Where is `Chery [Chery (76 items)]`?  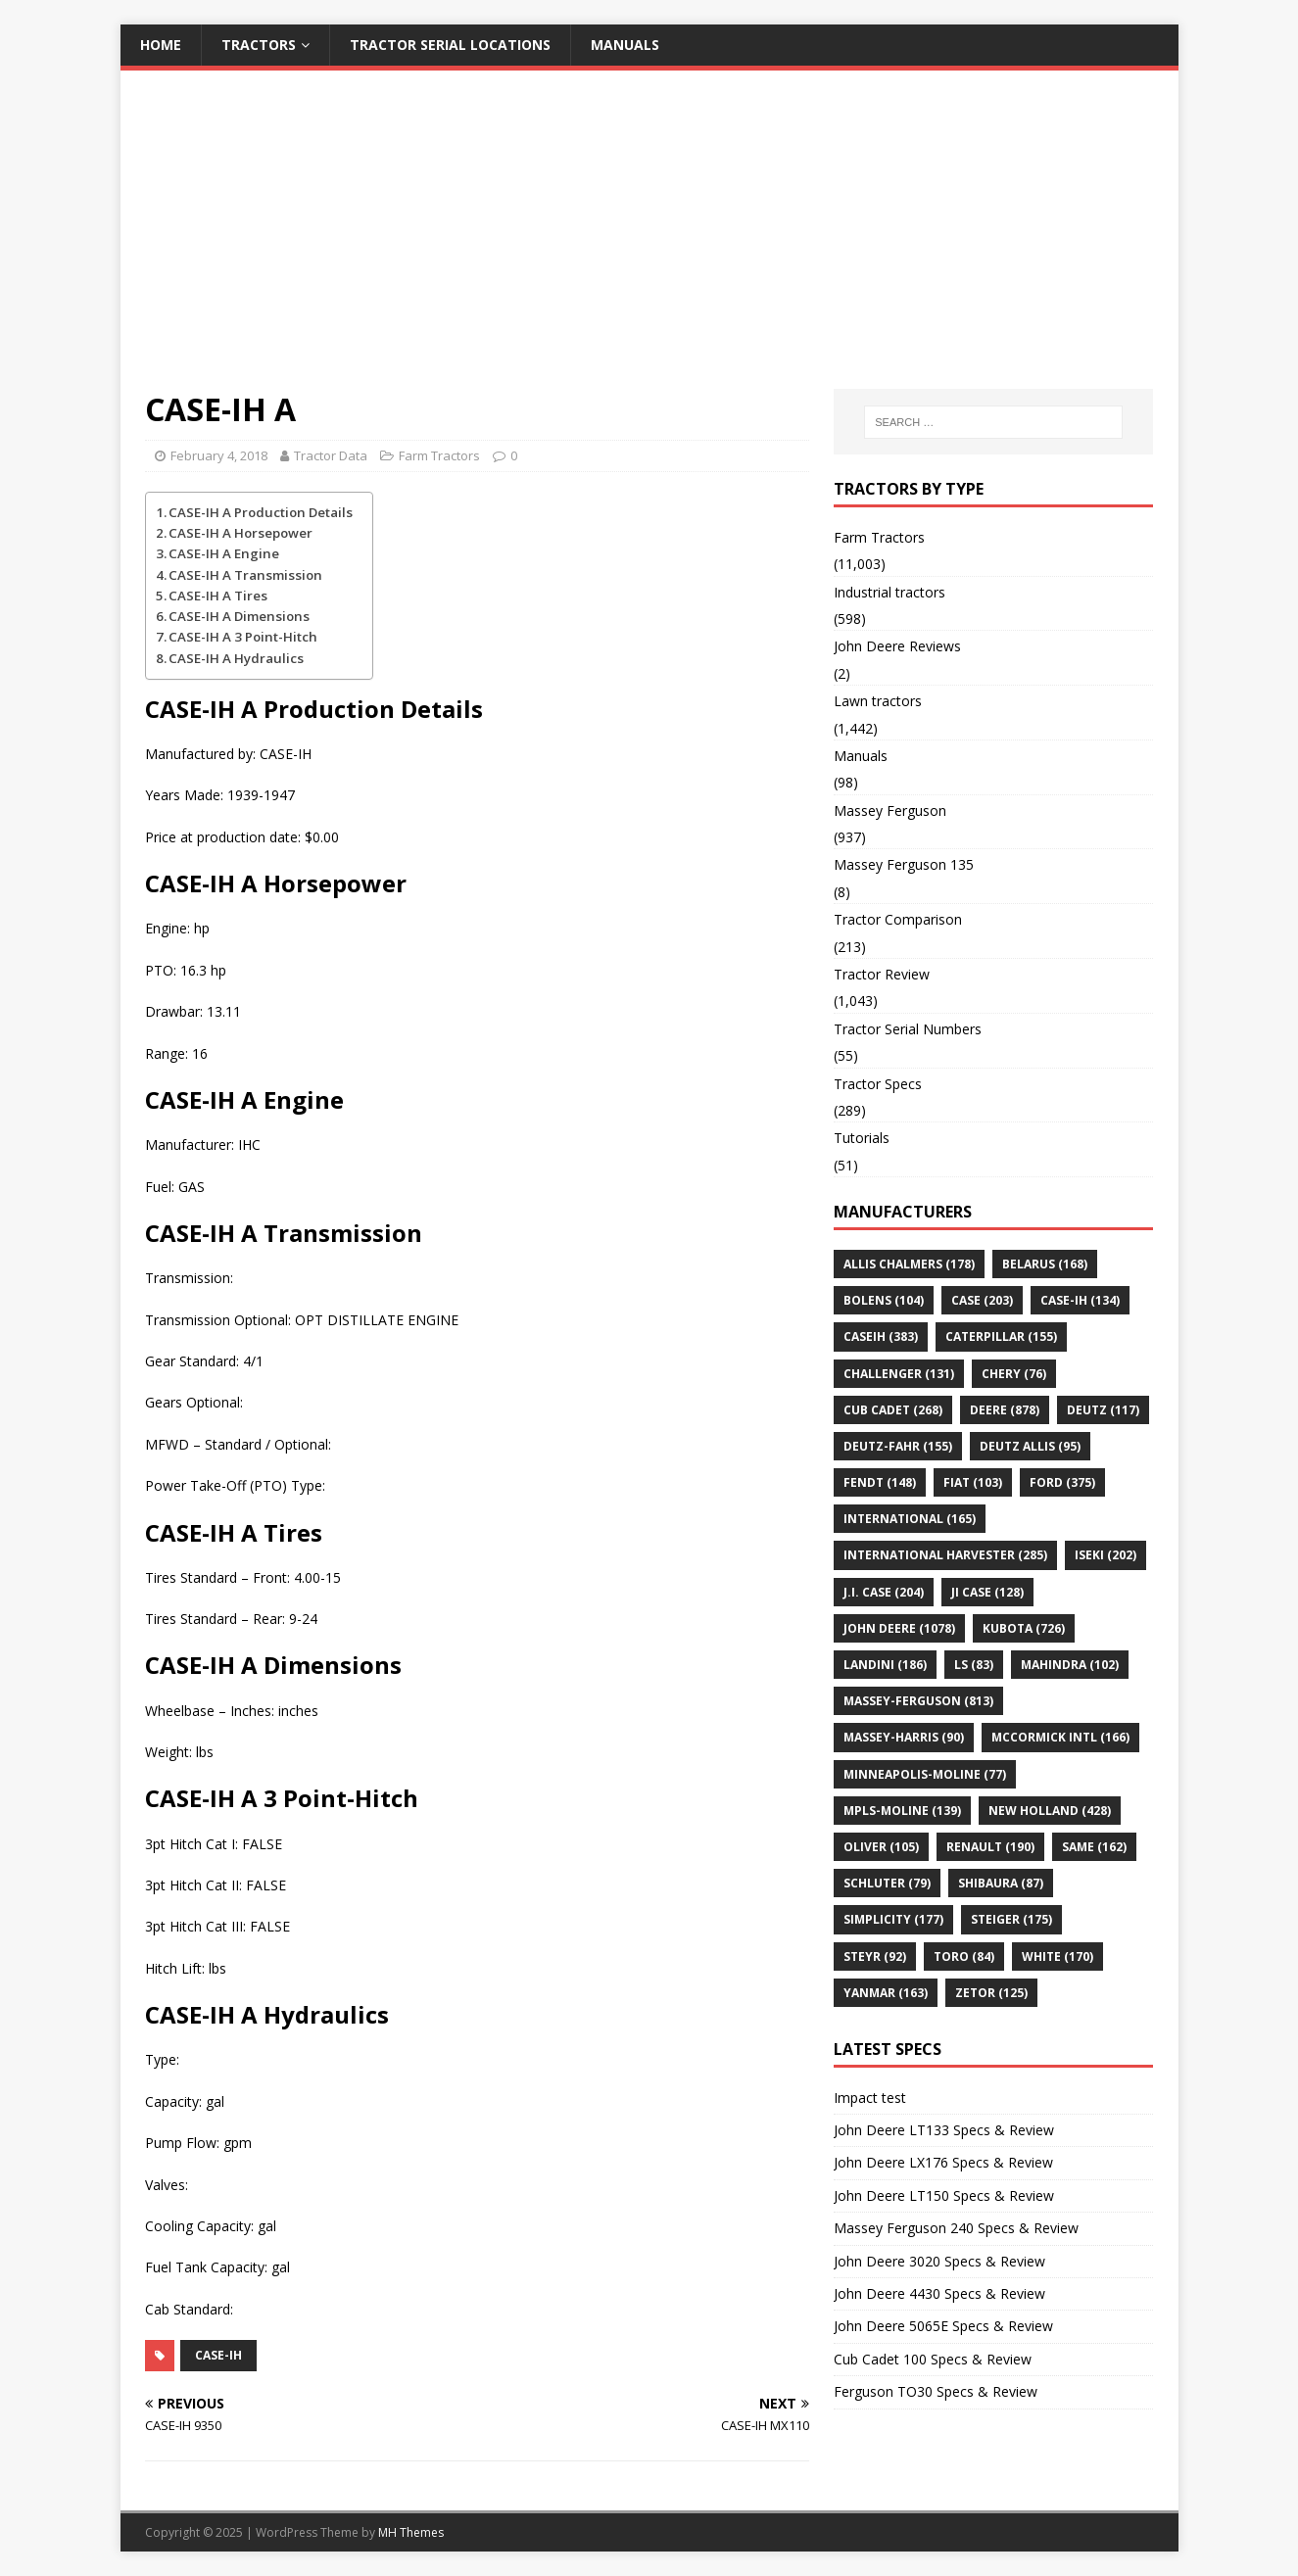 Chery [Chery (76 items)] is located at coordinates (1014, 1373).